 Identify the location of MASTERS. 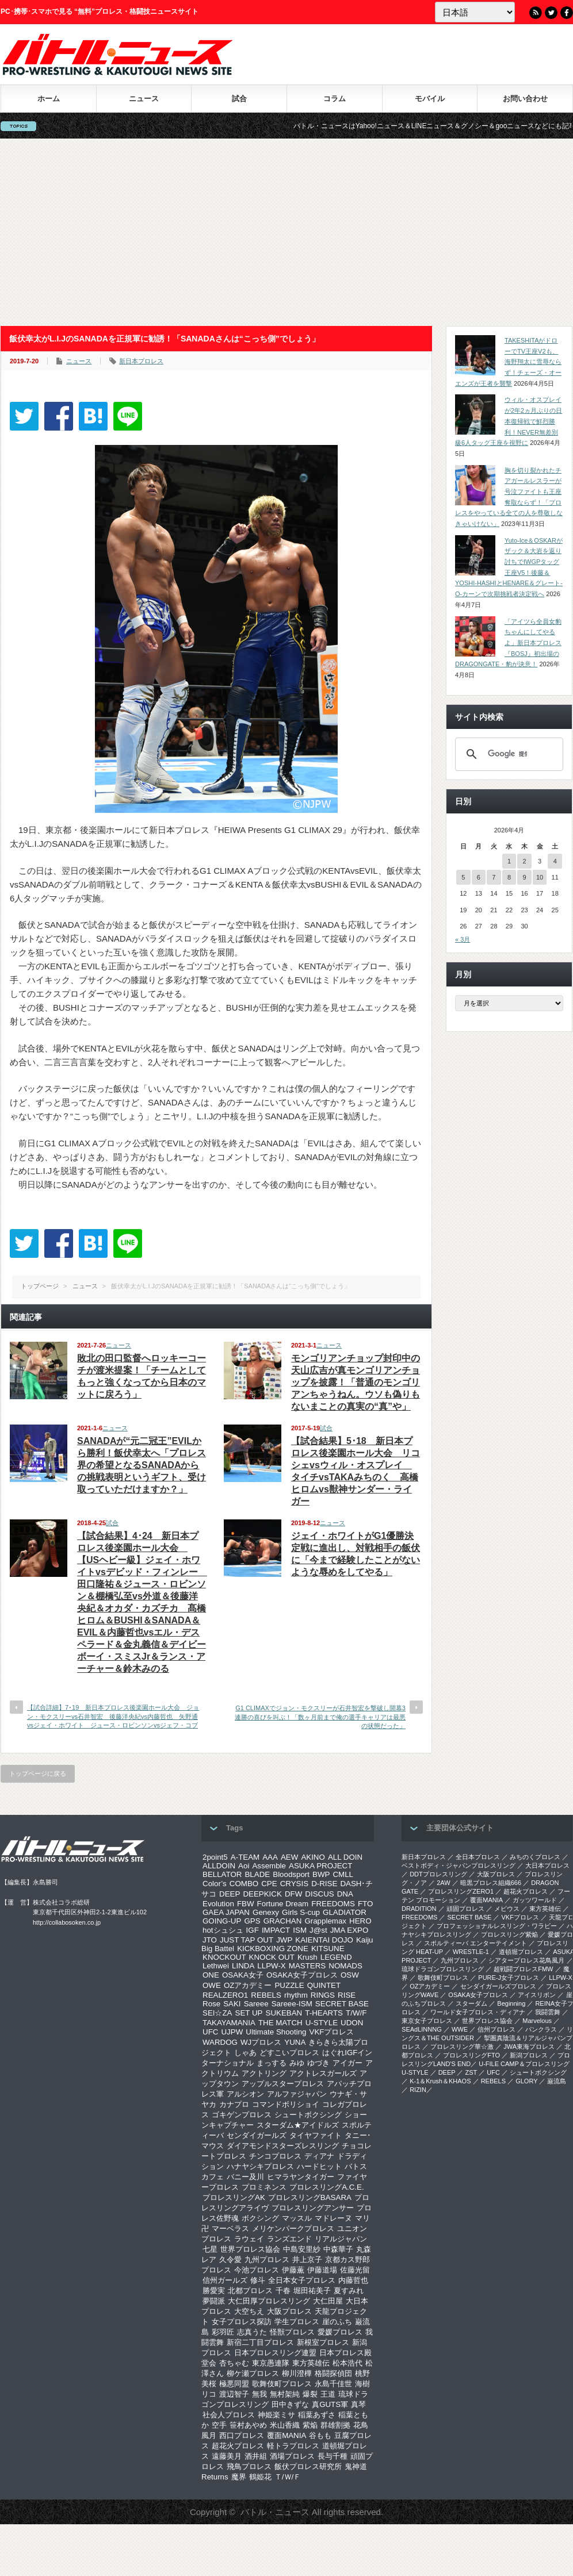
(307, 1965).